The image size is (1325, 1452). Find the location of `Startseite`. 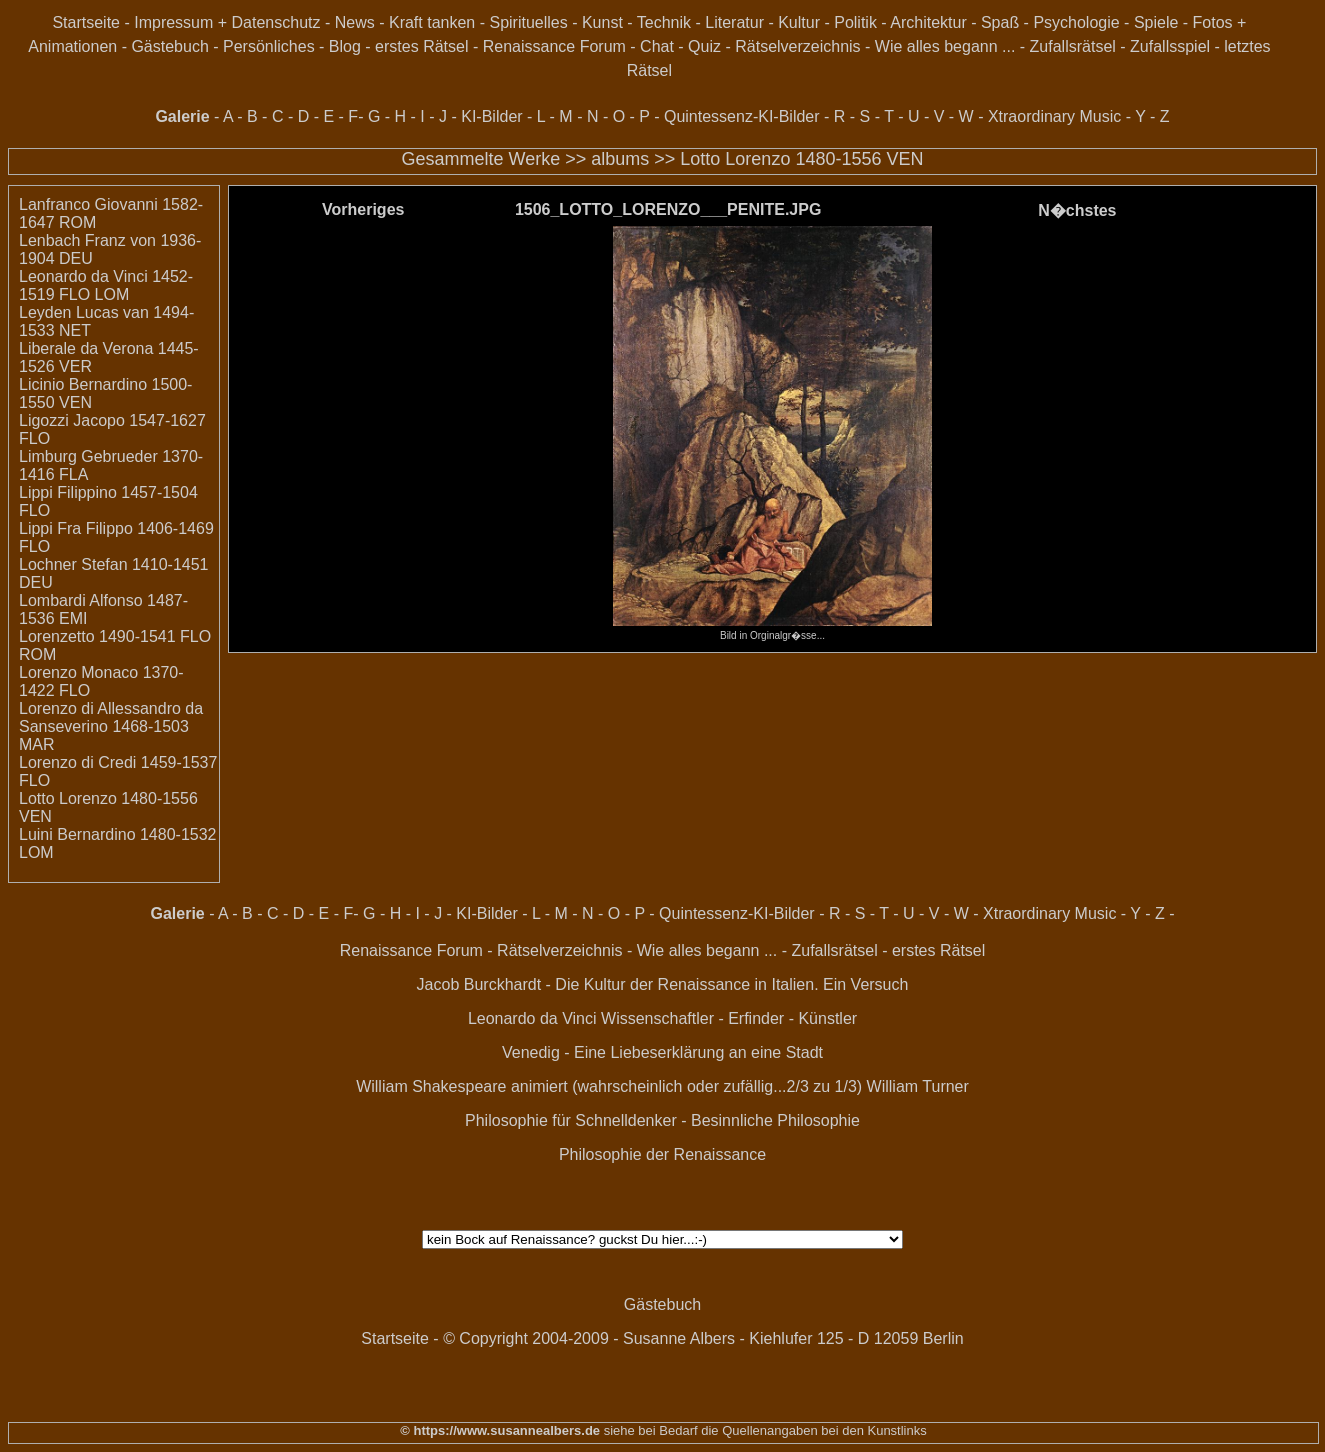

Startseite is located at coordinates (86, 22).